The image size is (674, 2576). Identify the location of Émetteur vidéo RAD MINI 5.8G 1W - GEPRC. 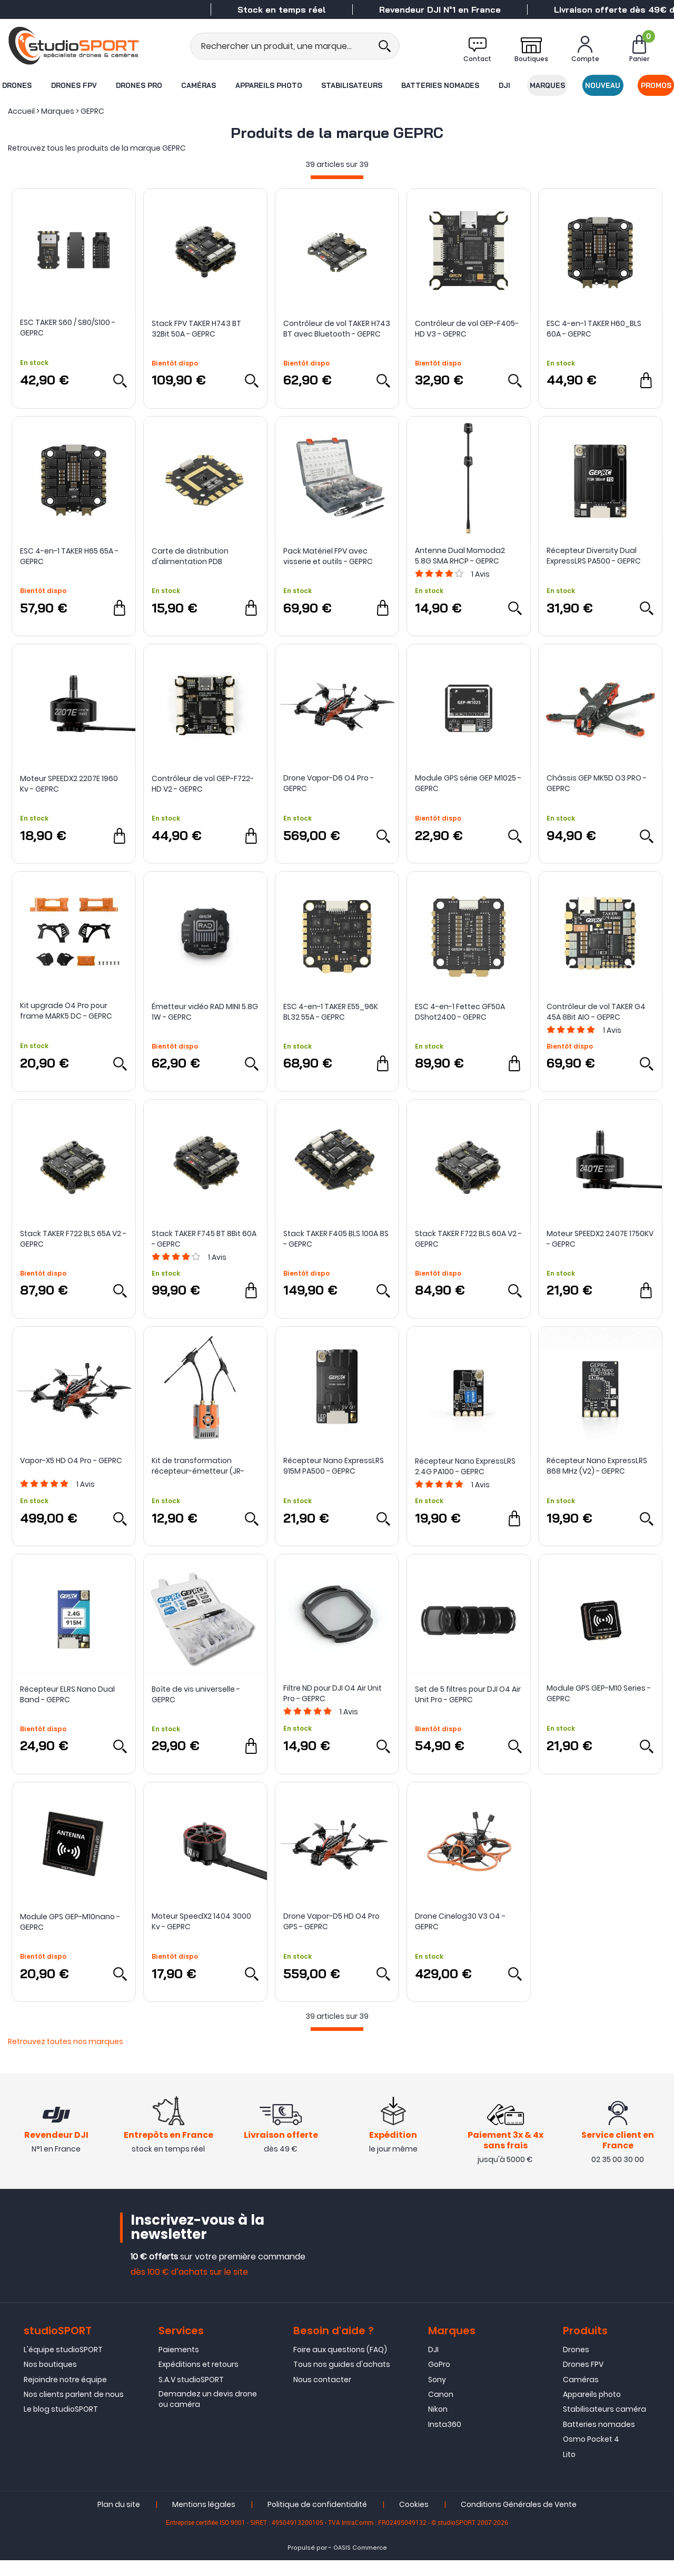
(205, 1011).